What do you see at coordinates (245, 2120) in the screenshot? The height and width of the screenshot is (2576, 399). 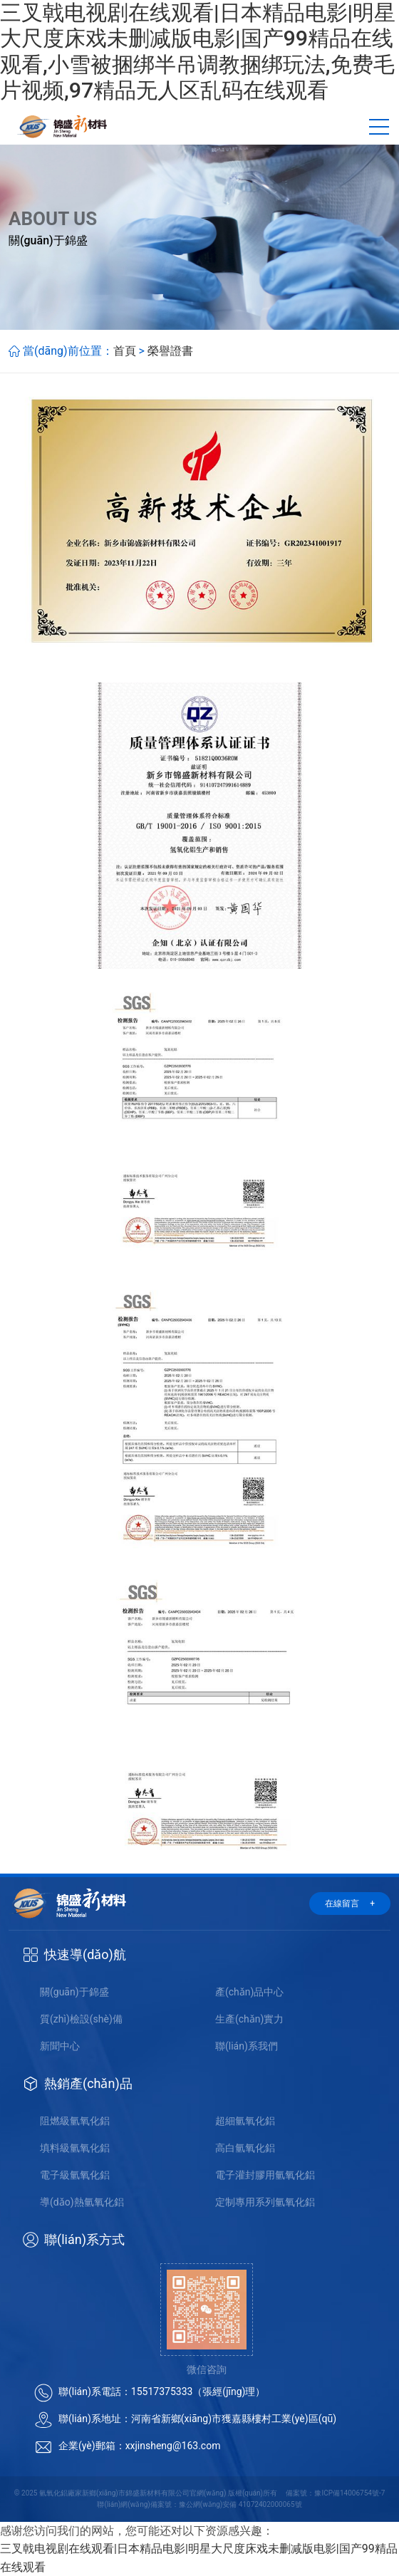 I see `超細氫氧化鋁` at bounding box center [245, 2120].